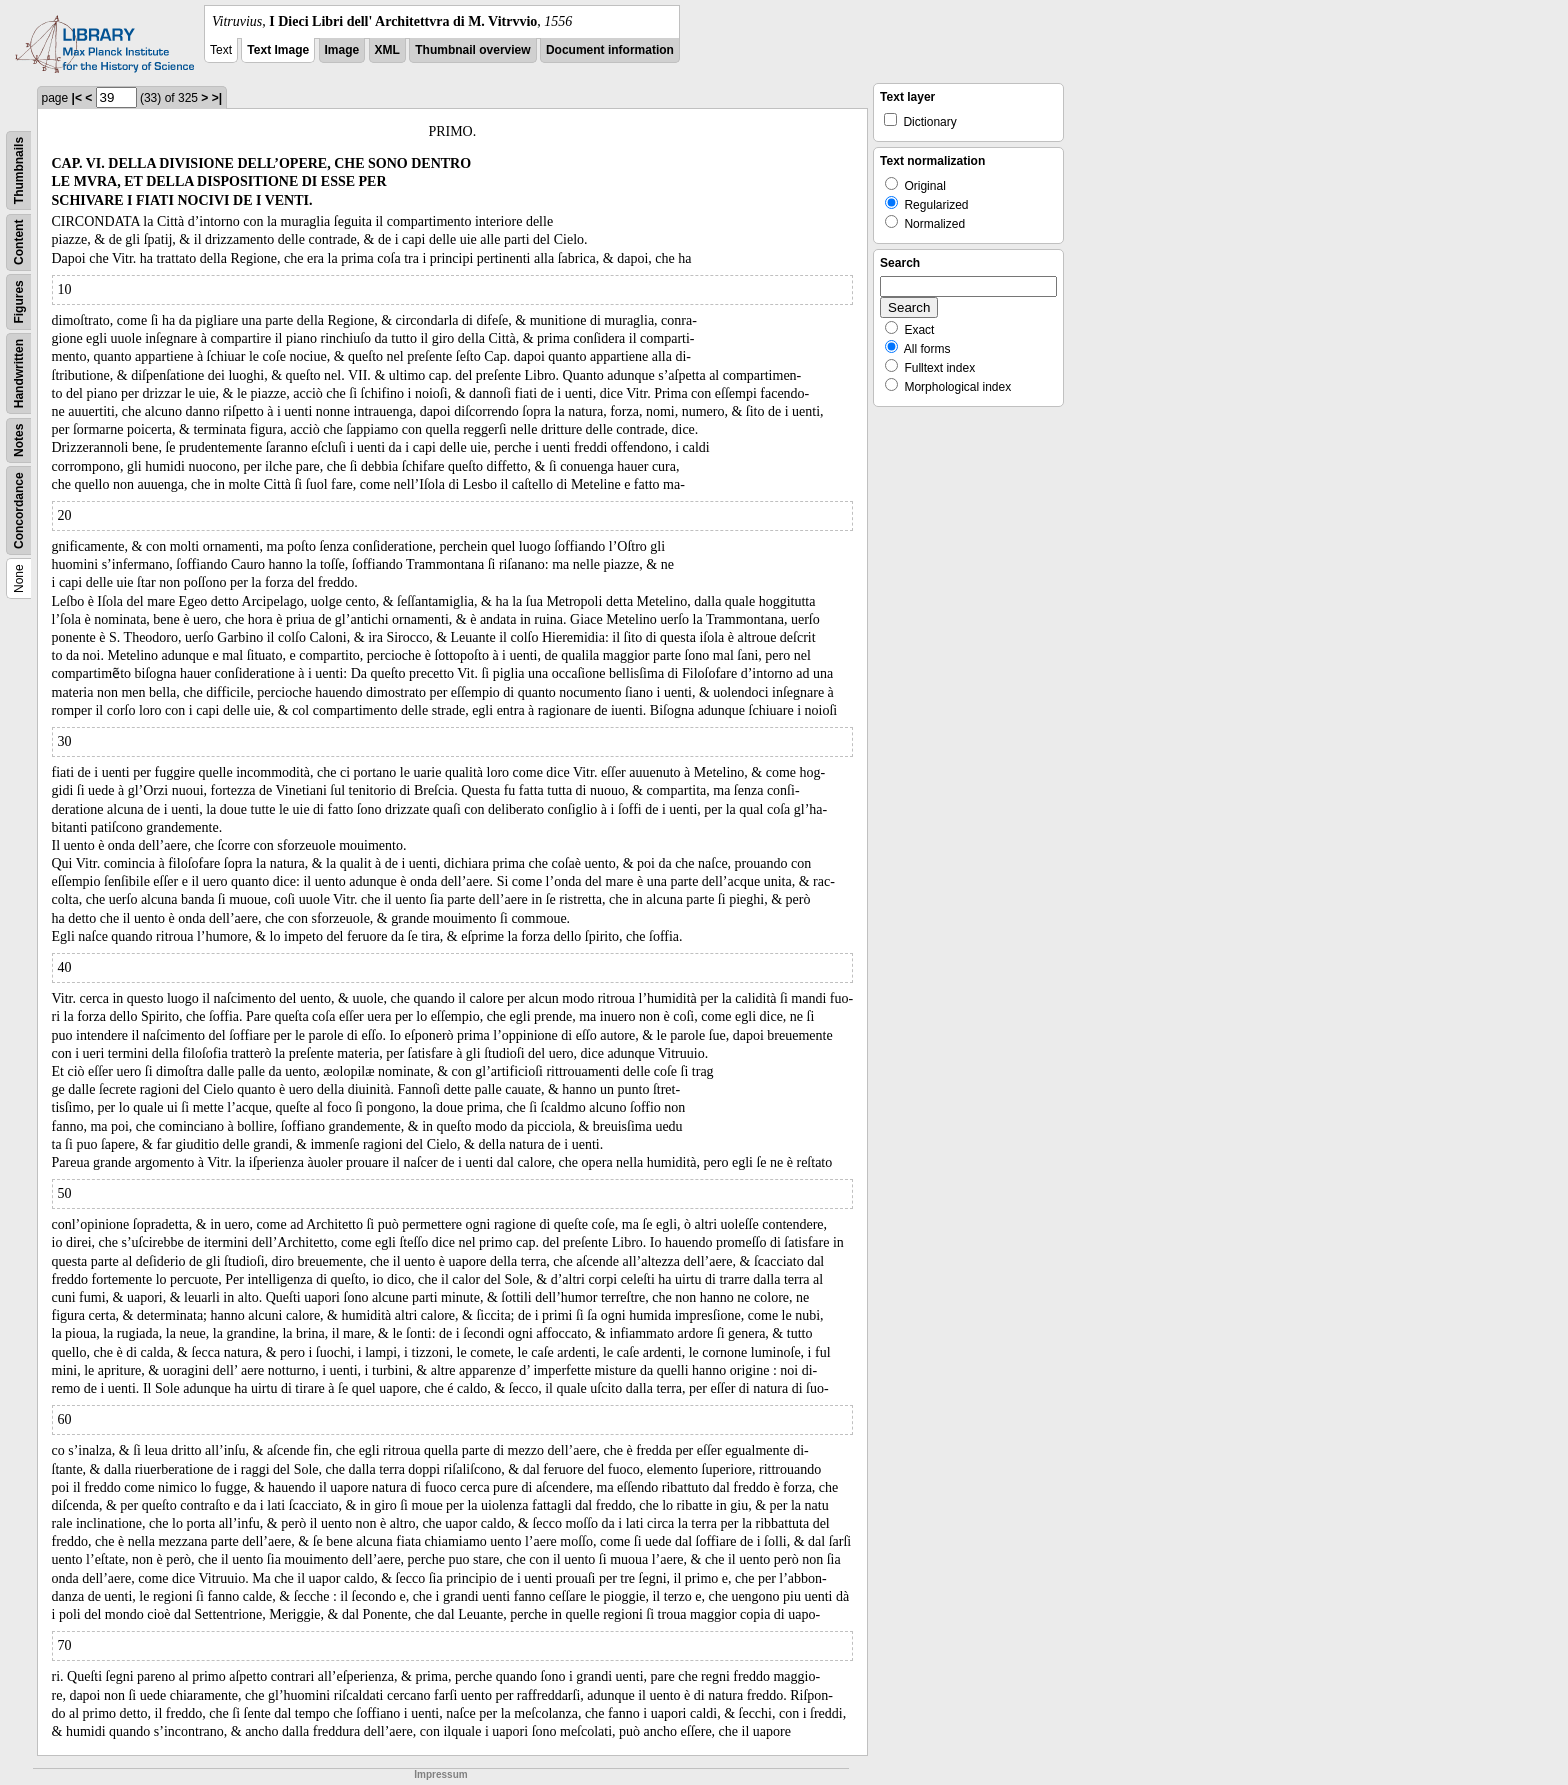 The height and width of the screenshot is (1785, 1568). I want to click on Text Image, so click(278, 50).